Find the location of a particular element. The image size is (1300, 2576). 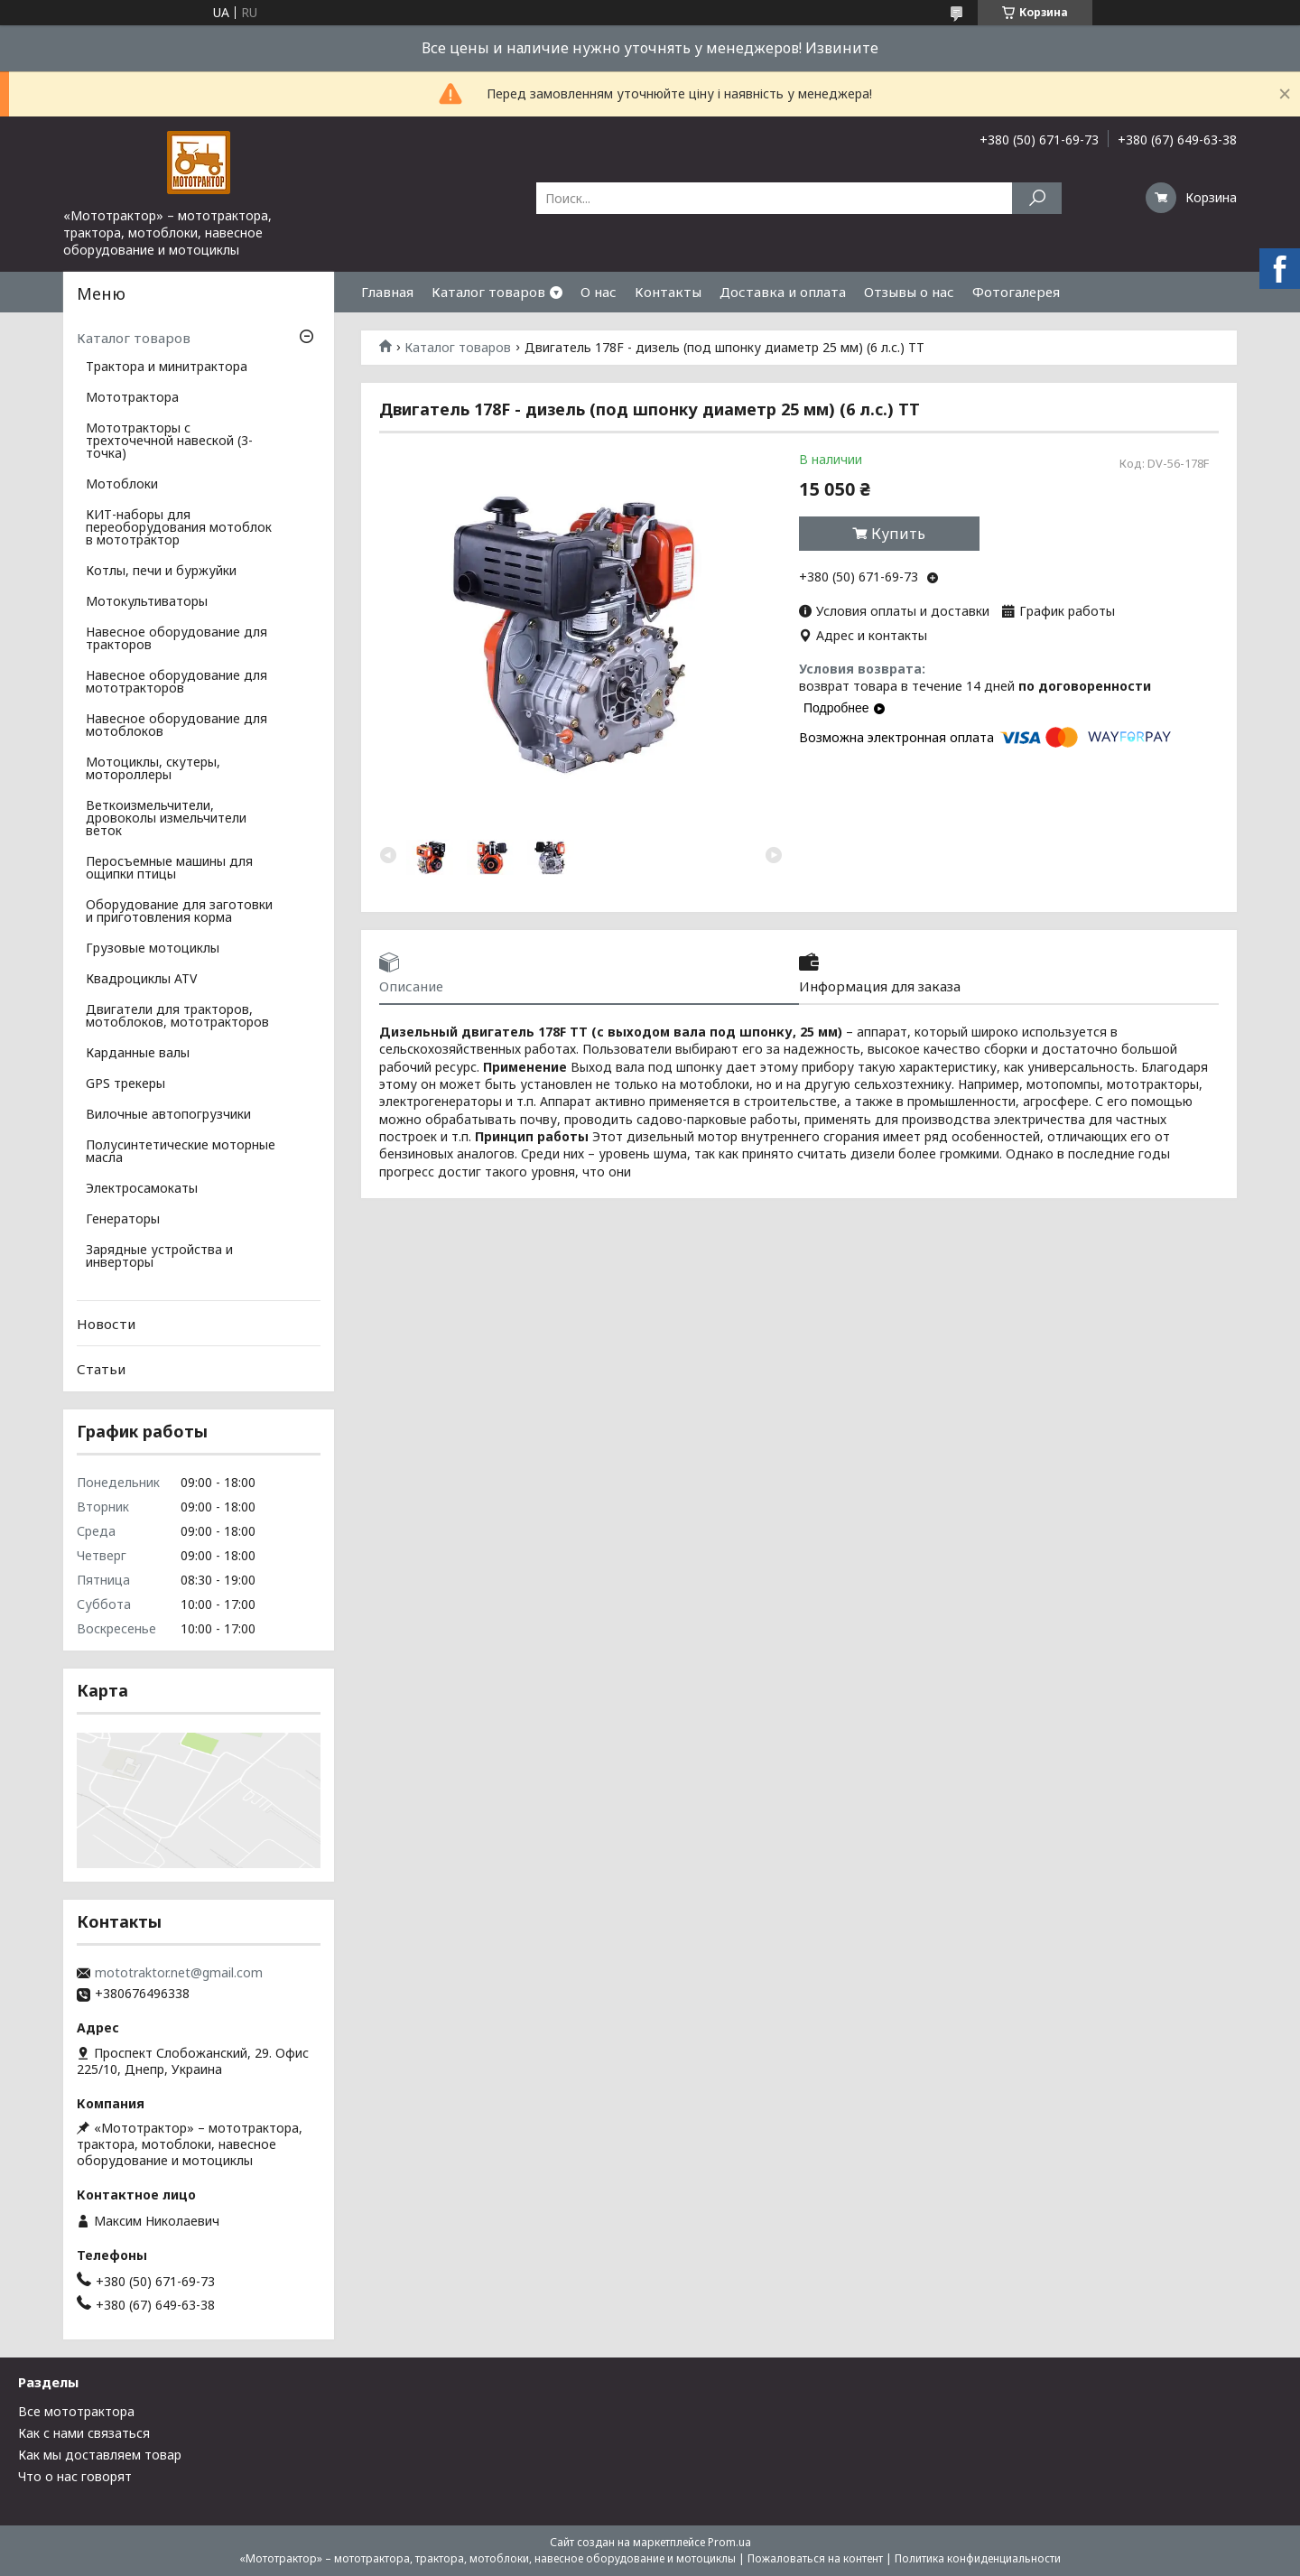

Мотоблоки is located at coordinates (122, 485).